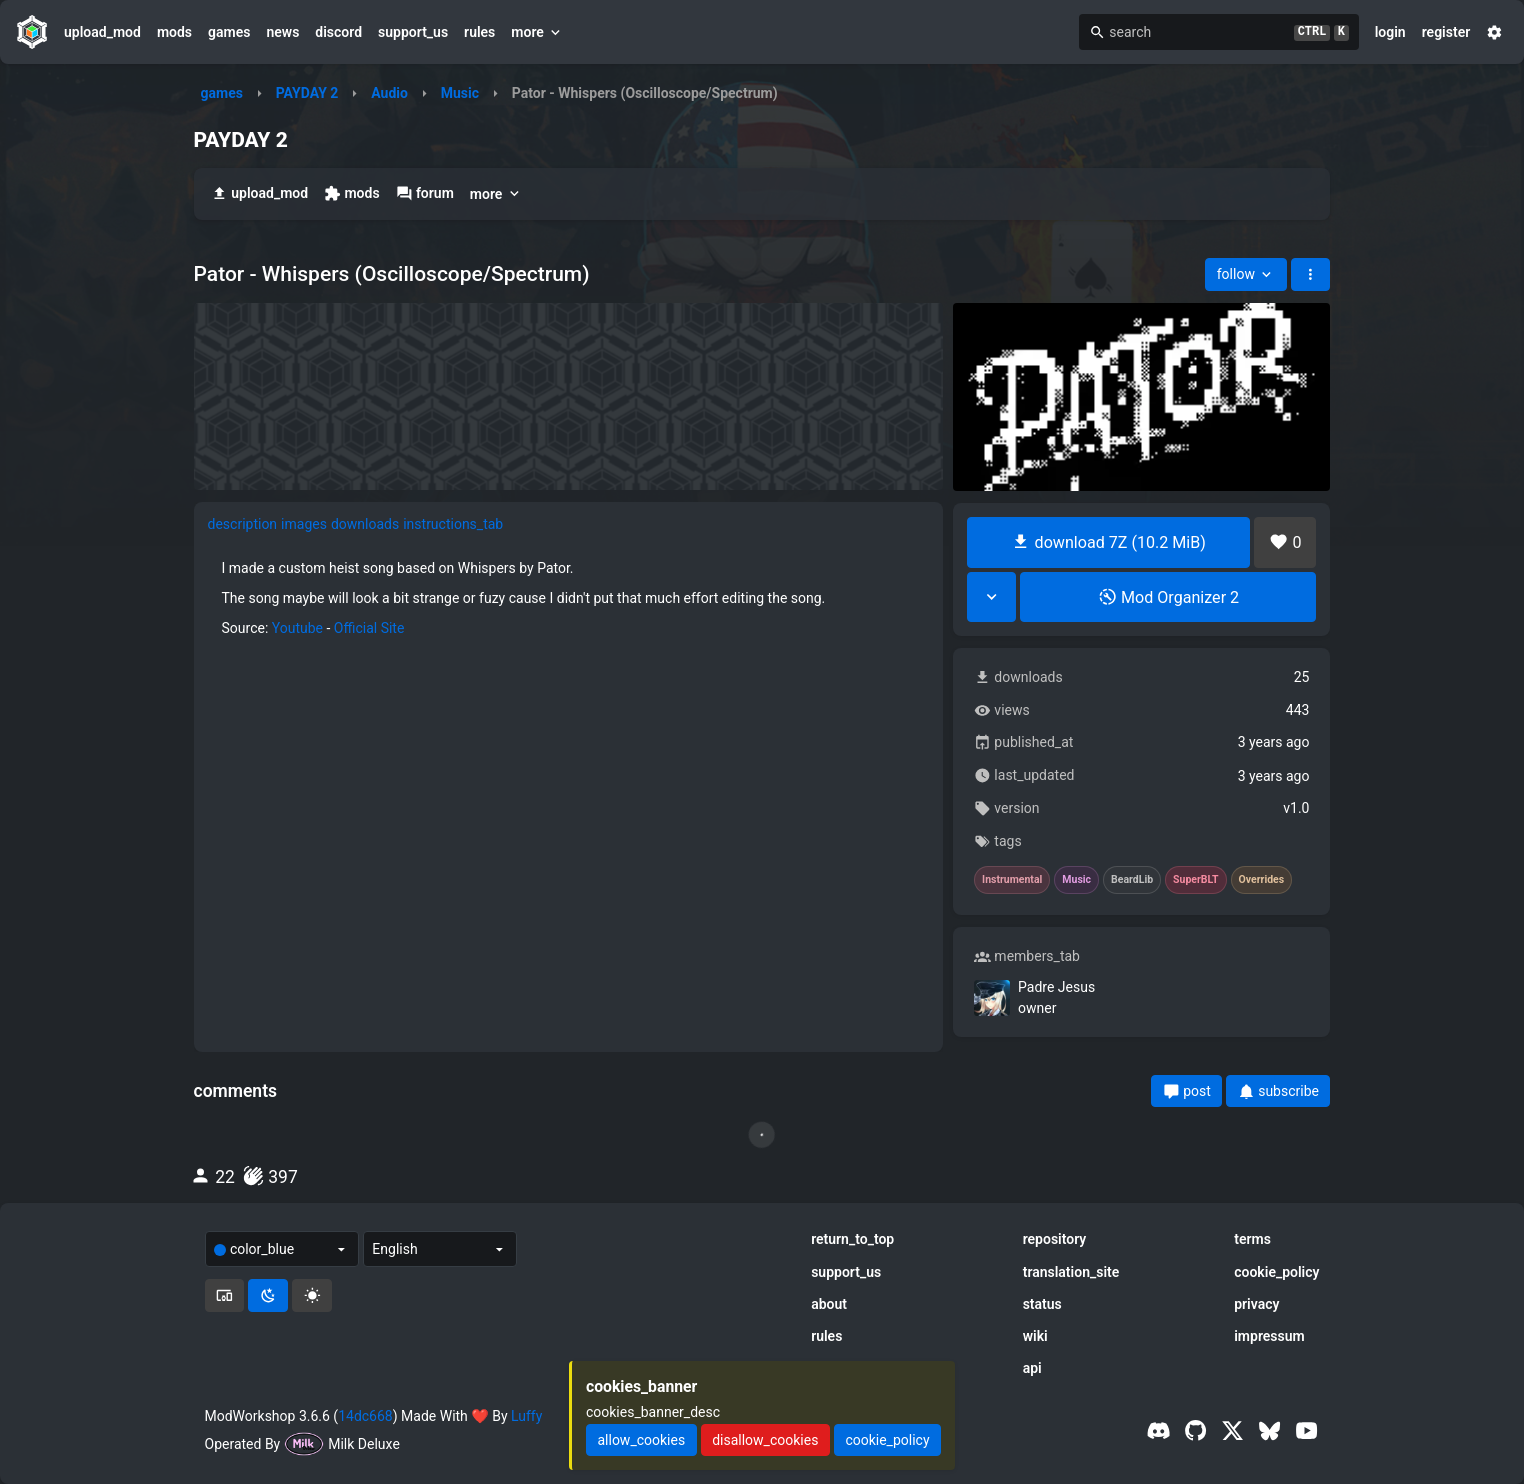  What do you see at coordinates (1071, 1272) in the screenshot?
I see `translation_site` at bounding box center [1071, 1272].